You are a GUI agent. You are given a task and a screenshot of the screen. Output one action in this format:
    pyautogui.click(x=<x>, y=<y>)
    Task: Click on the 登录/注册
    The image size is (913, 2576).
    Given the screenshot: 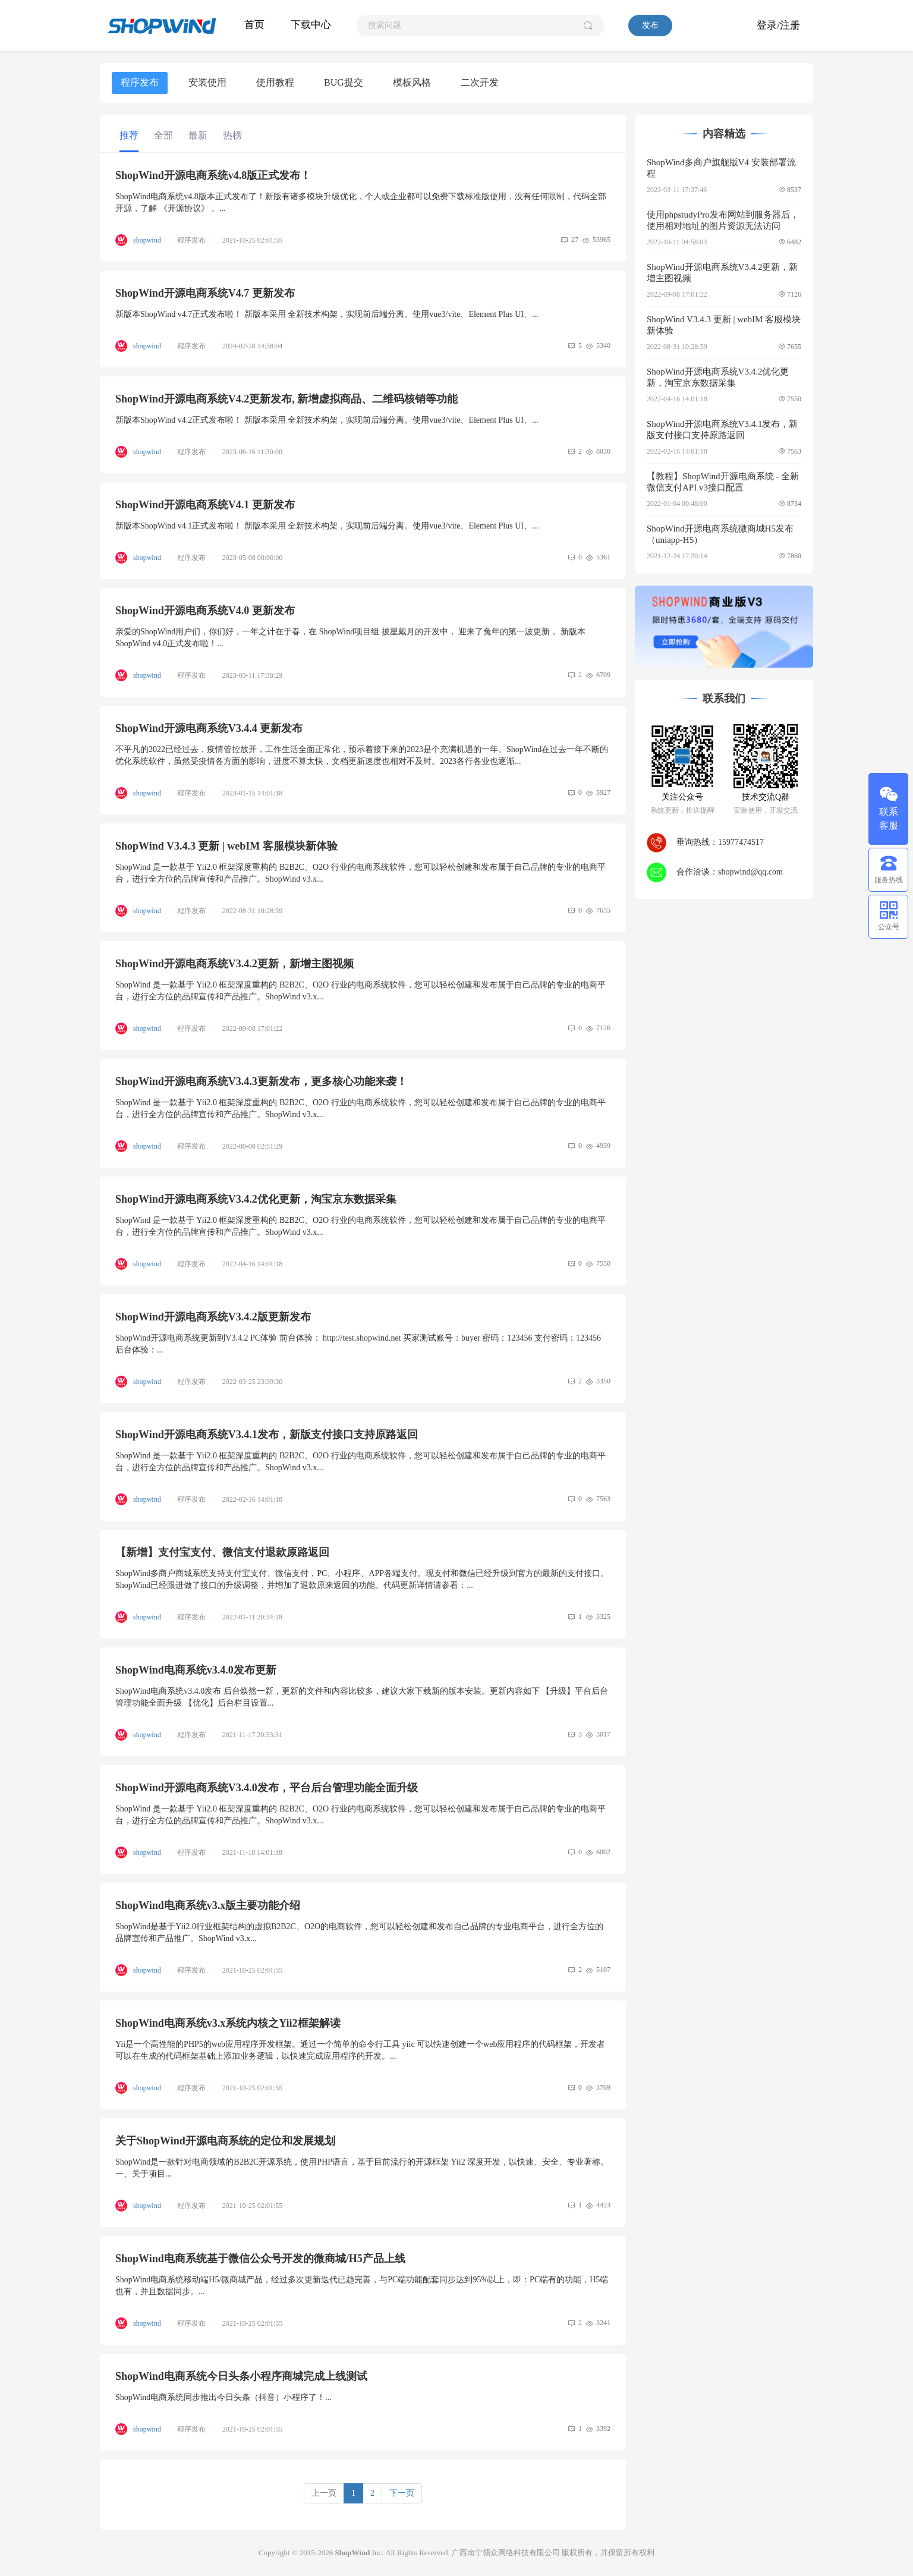 What is the action you would take?
    pyautogui.click(x=778, y=25)
    